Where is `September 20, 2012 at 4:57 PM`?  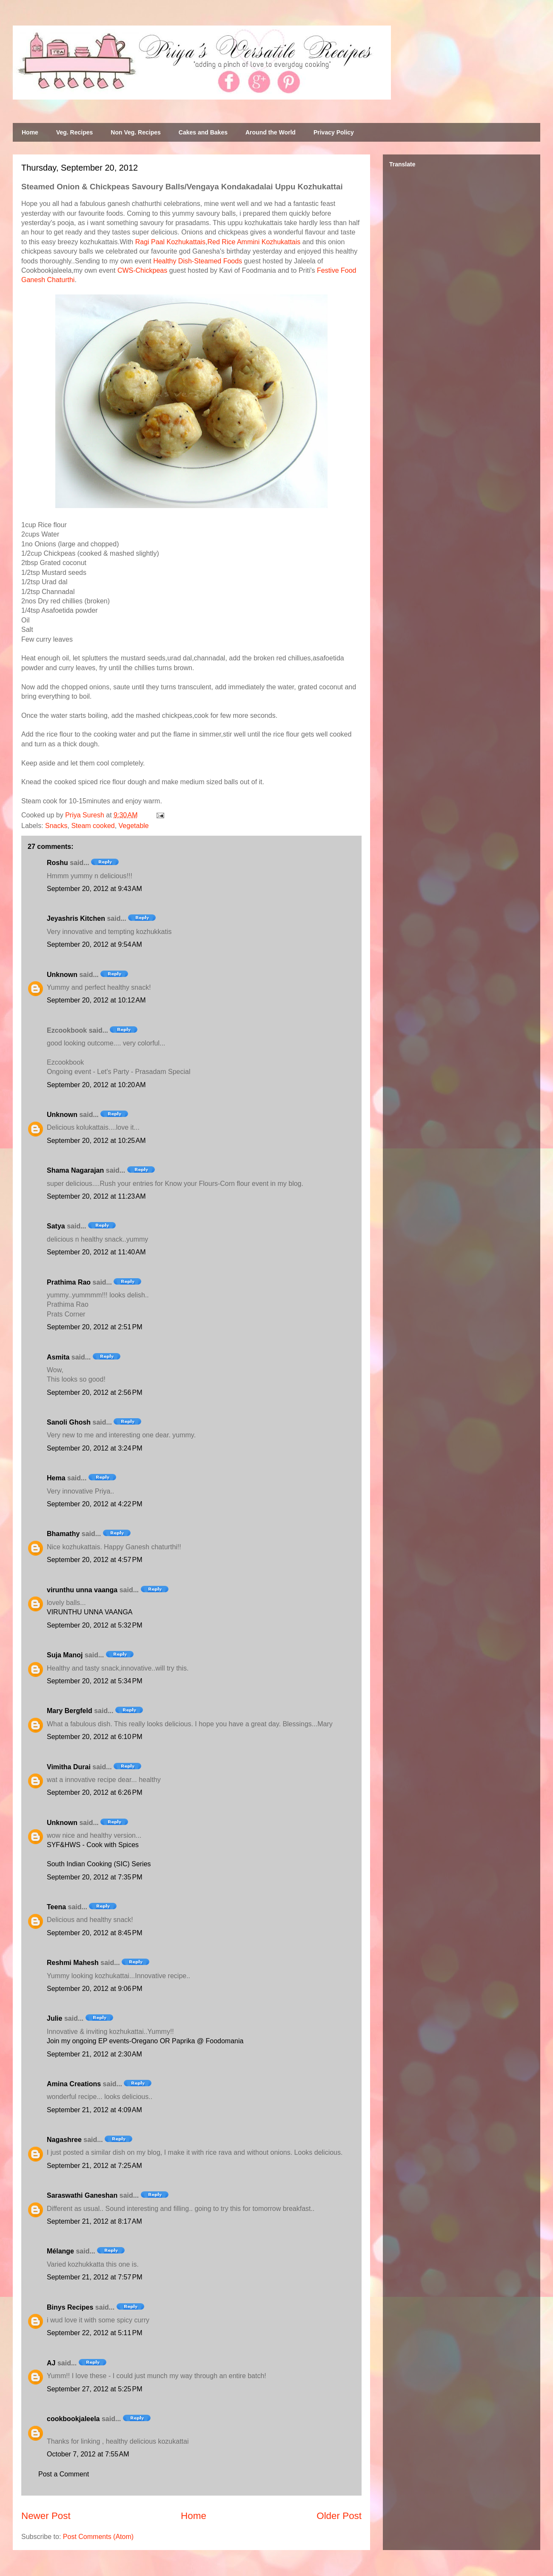
September 20, 2012 at 4:57 PM is located at coordinates (95, 1559).